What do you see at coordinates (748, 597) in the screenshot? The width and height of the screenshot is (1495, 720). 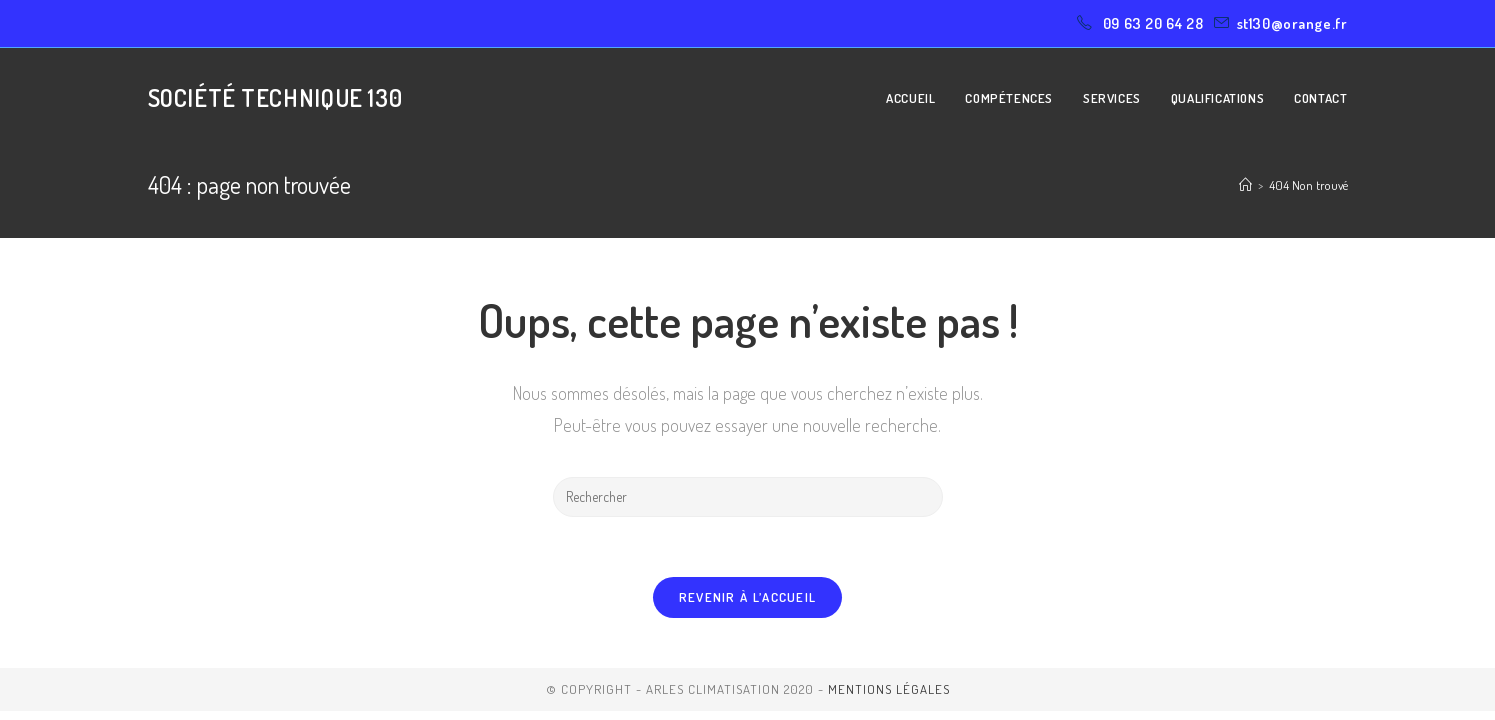 I see `Revenir à l’accueil` at bounding box center [748, 597].